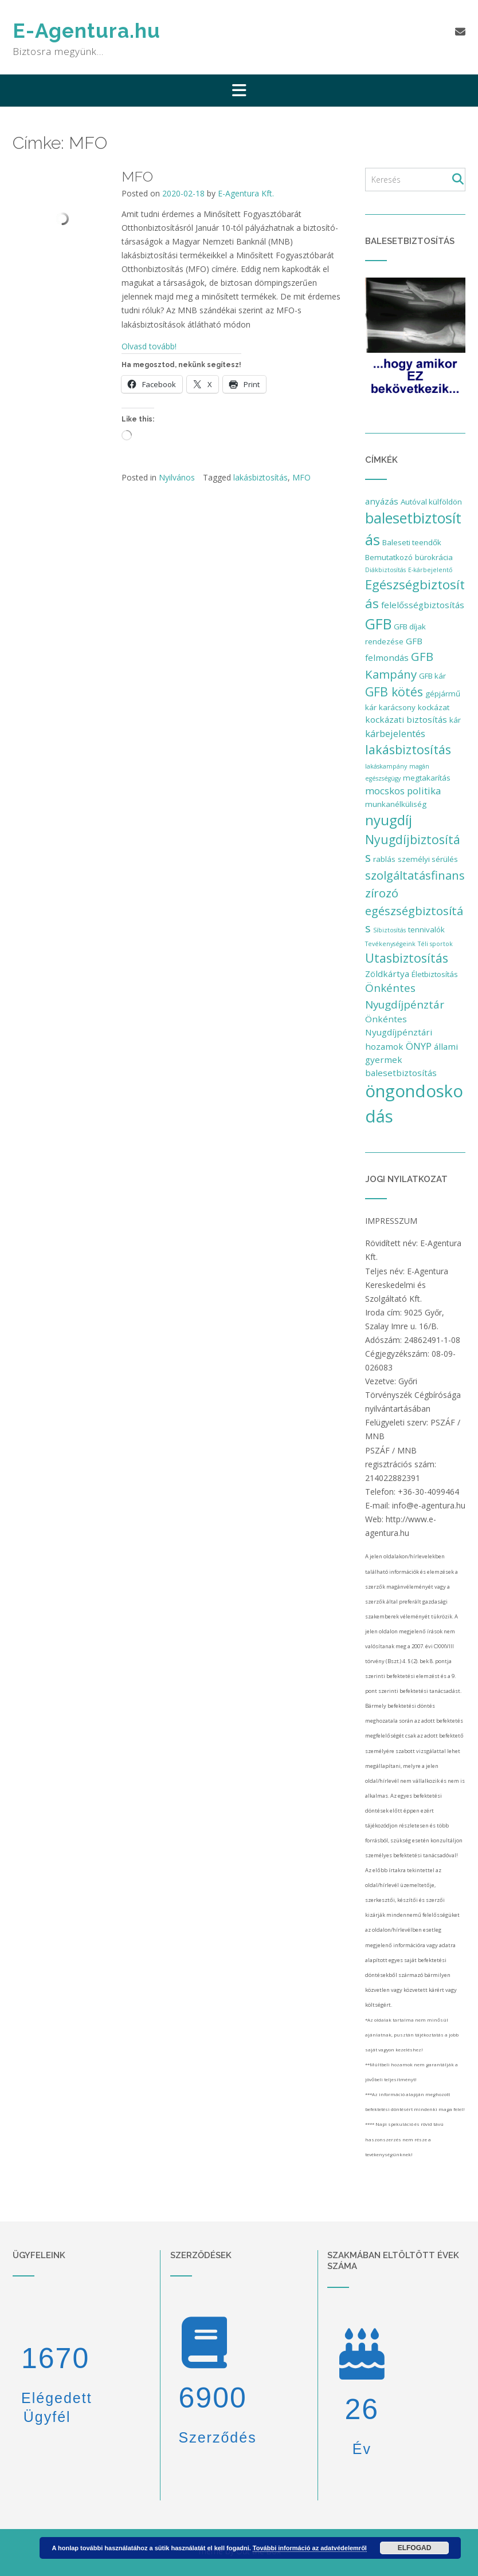  What do you see at coordinates (403, 790) in the screenshot?
I see `mocskos politika [mocskos politika (4 elem)]` at bounding box center [403, 790].